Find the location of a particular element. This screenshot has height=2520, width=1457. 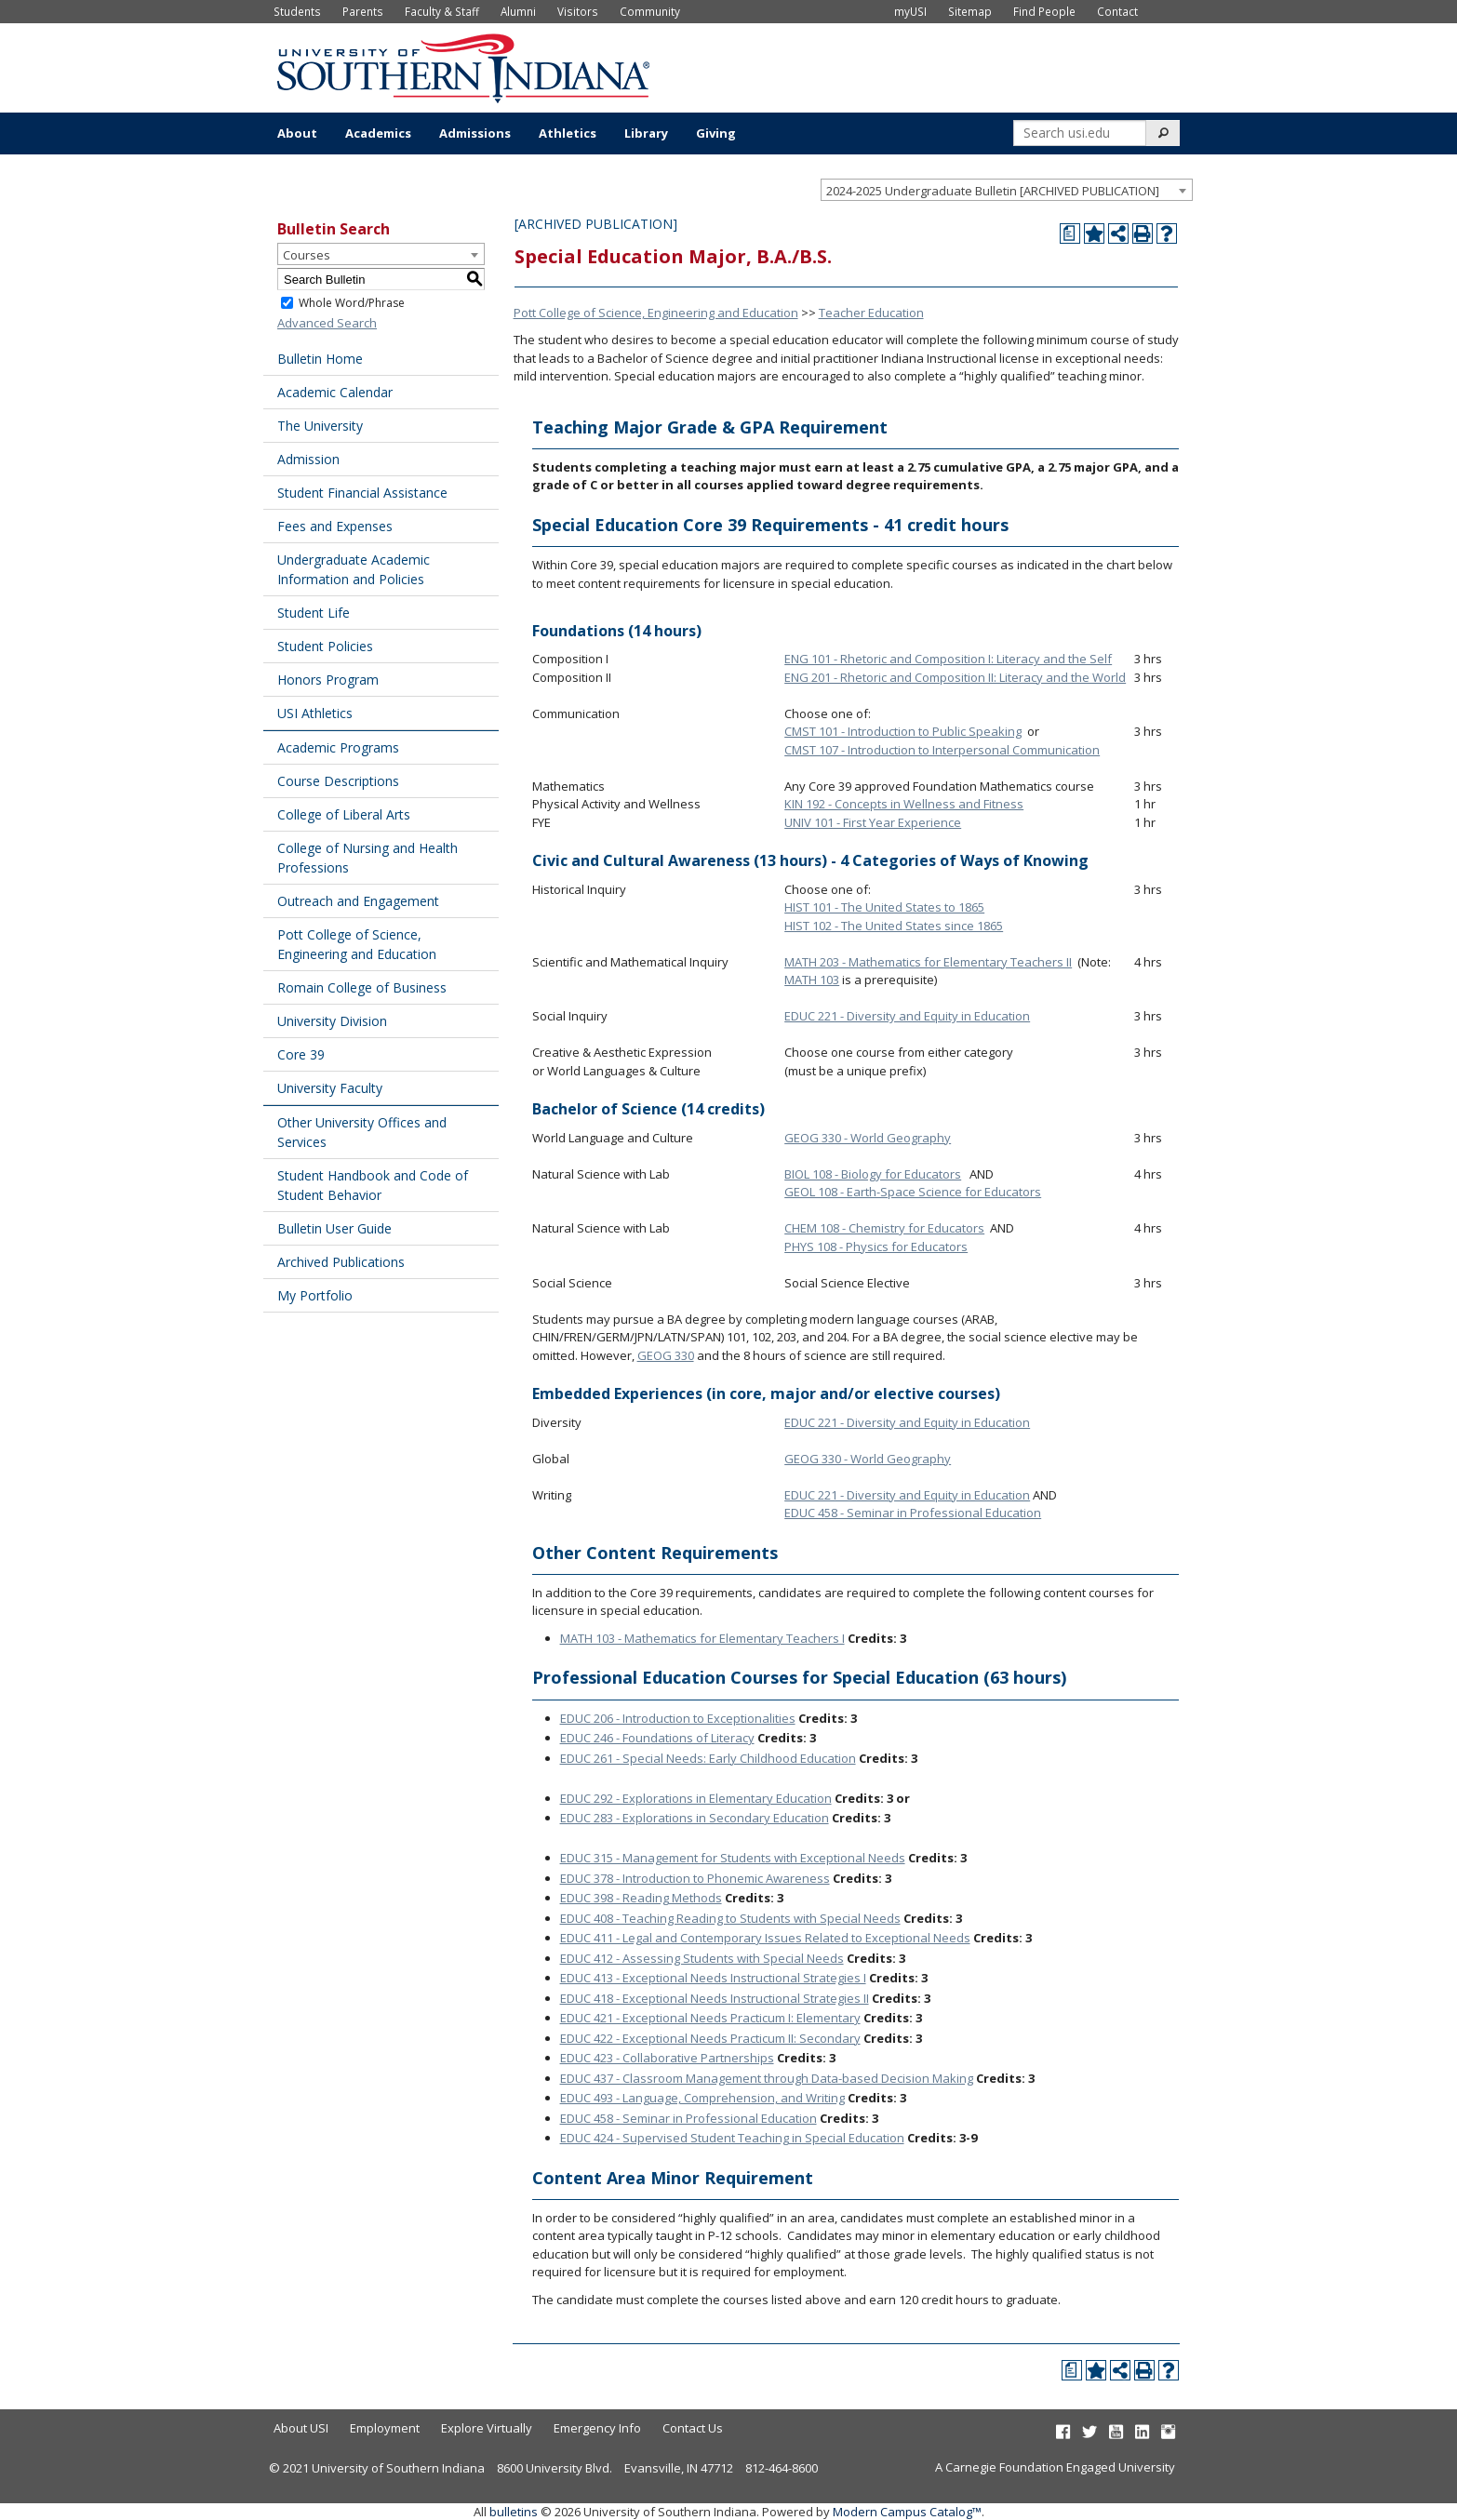

Fees and Expenses is located at coordinates (335, 526).